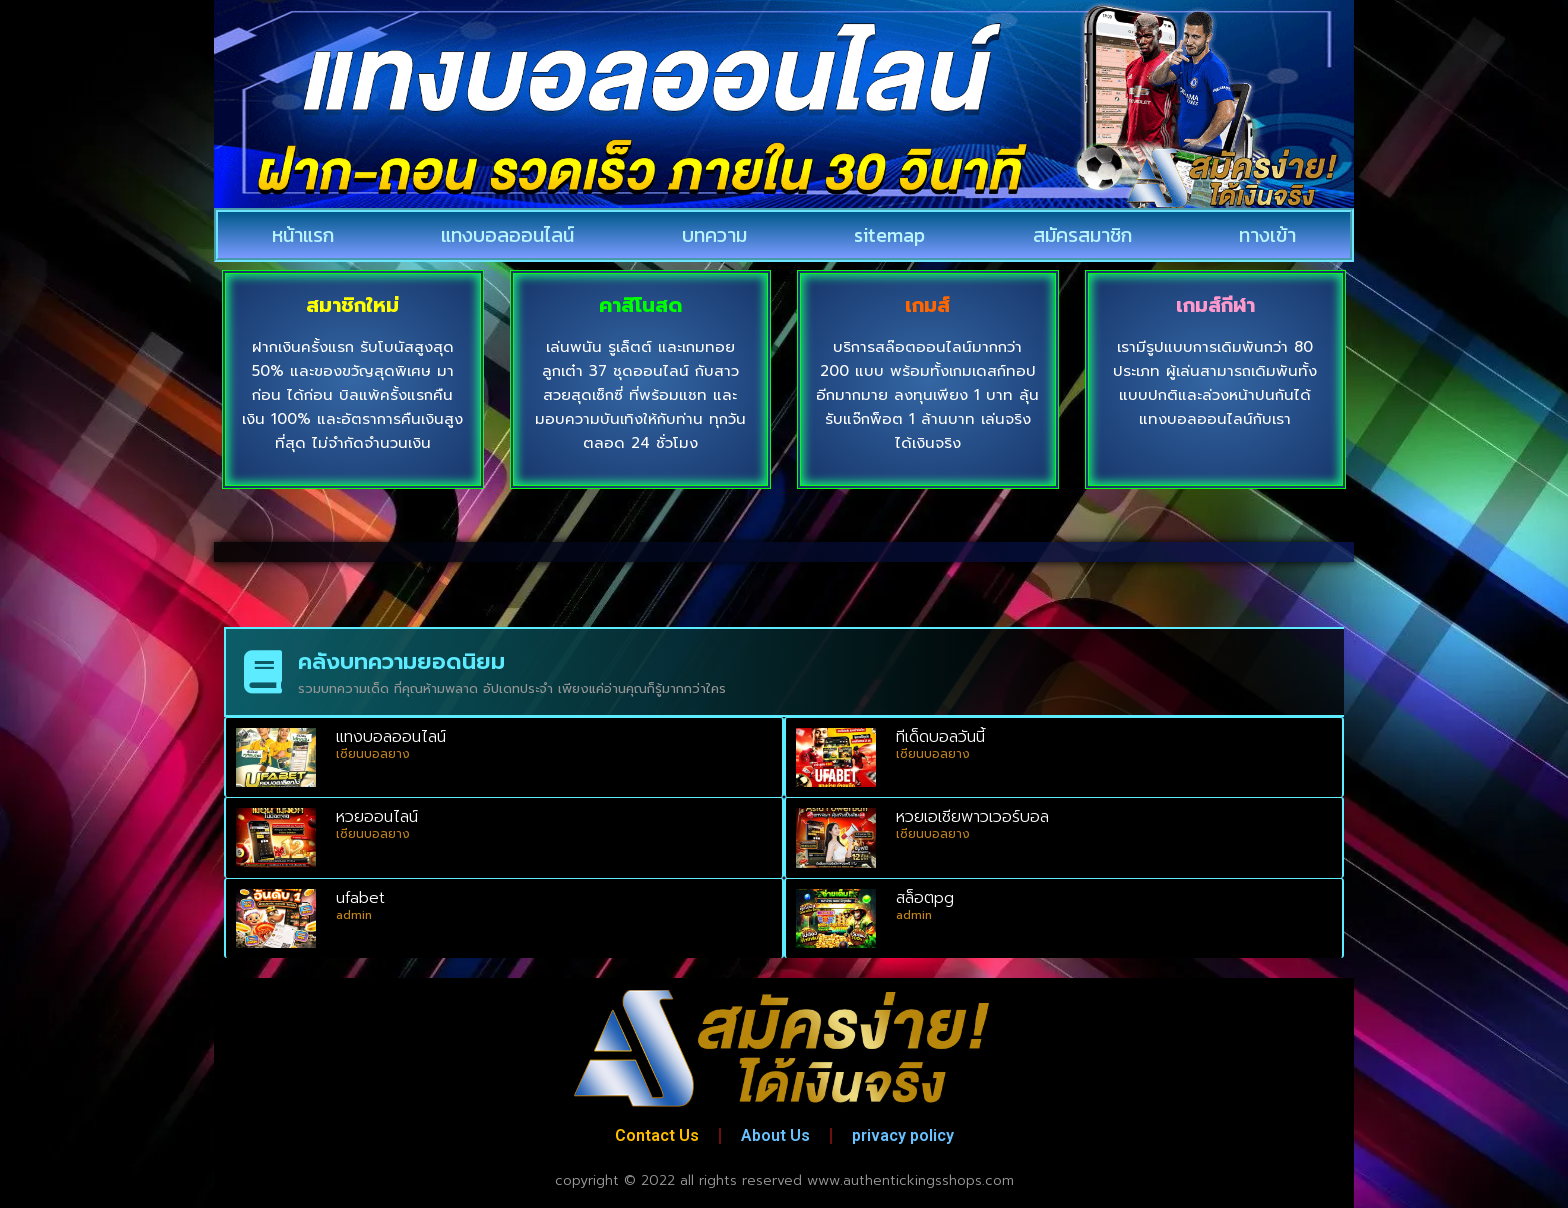 This screenshot has width=1568, height=1208. I want to click on แทงบอลออนไลน์, so click(507, 235).